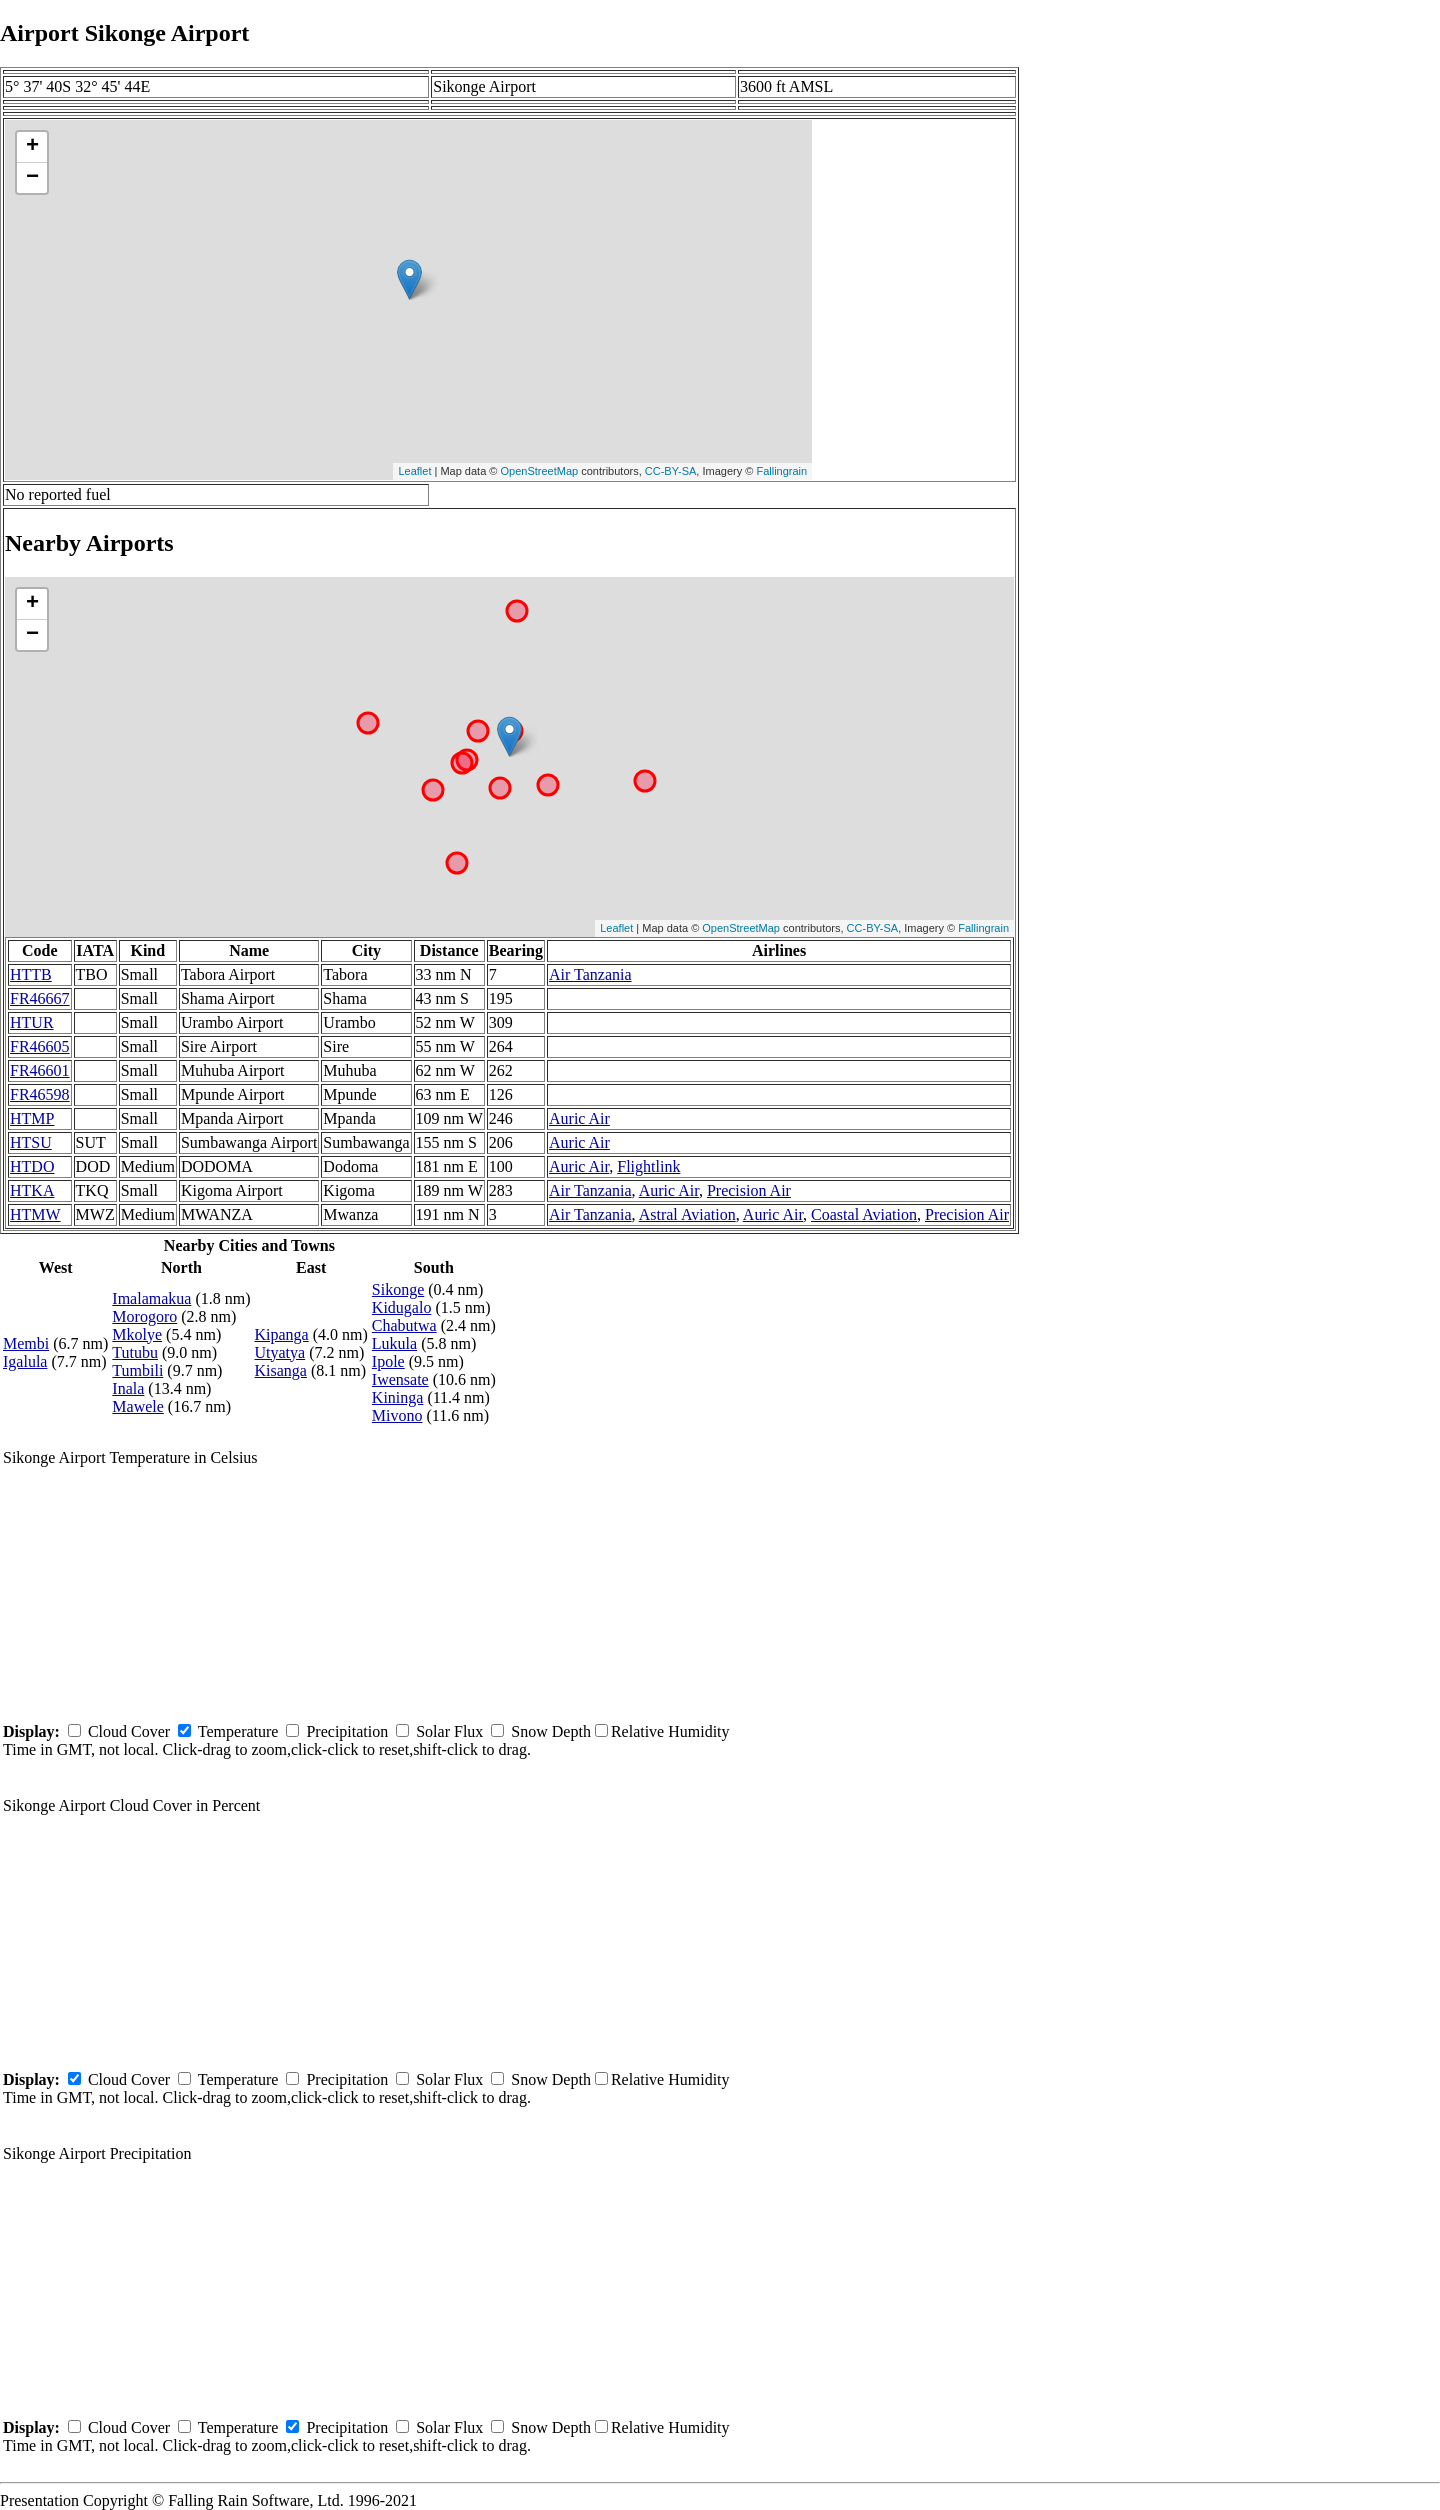  I want to click on Iwensate, so click(400, 1379).